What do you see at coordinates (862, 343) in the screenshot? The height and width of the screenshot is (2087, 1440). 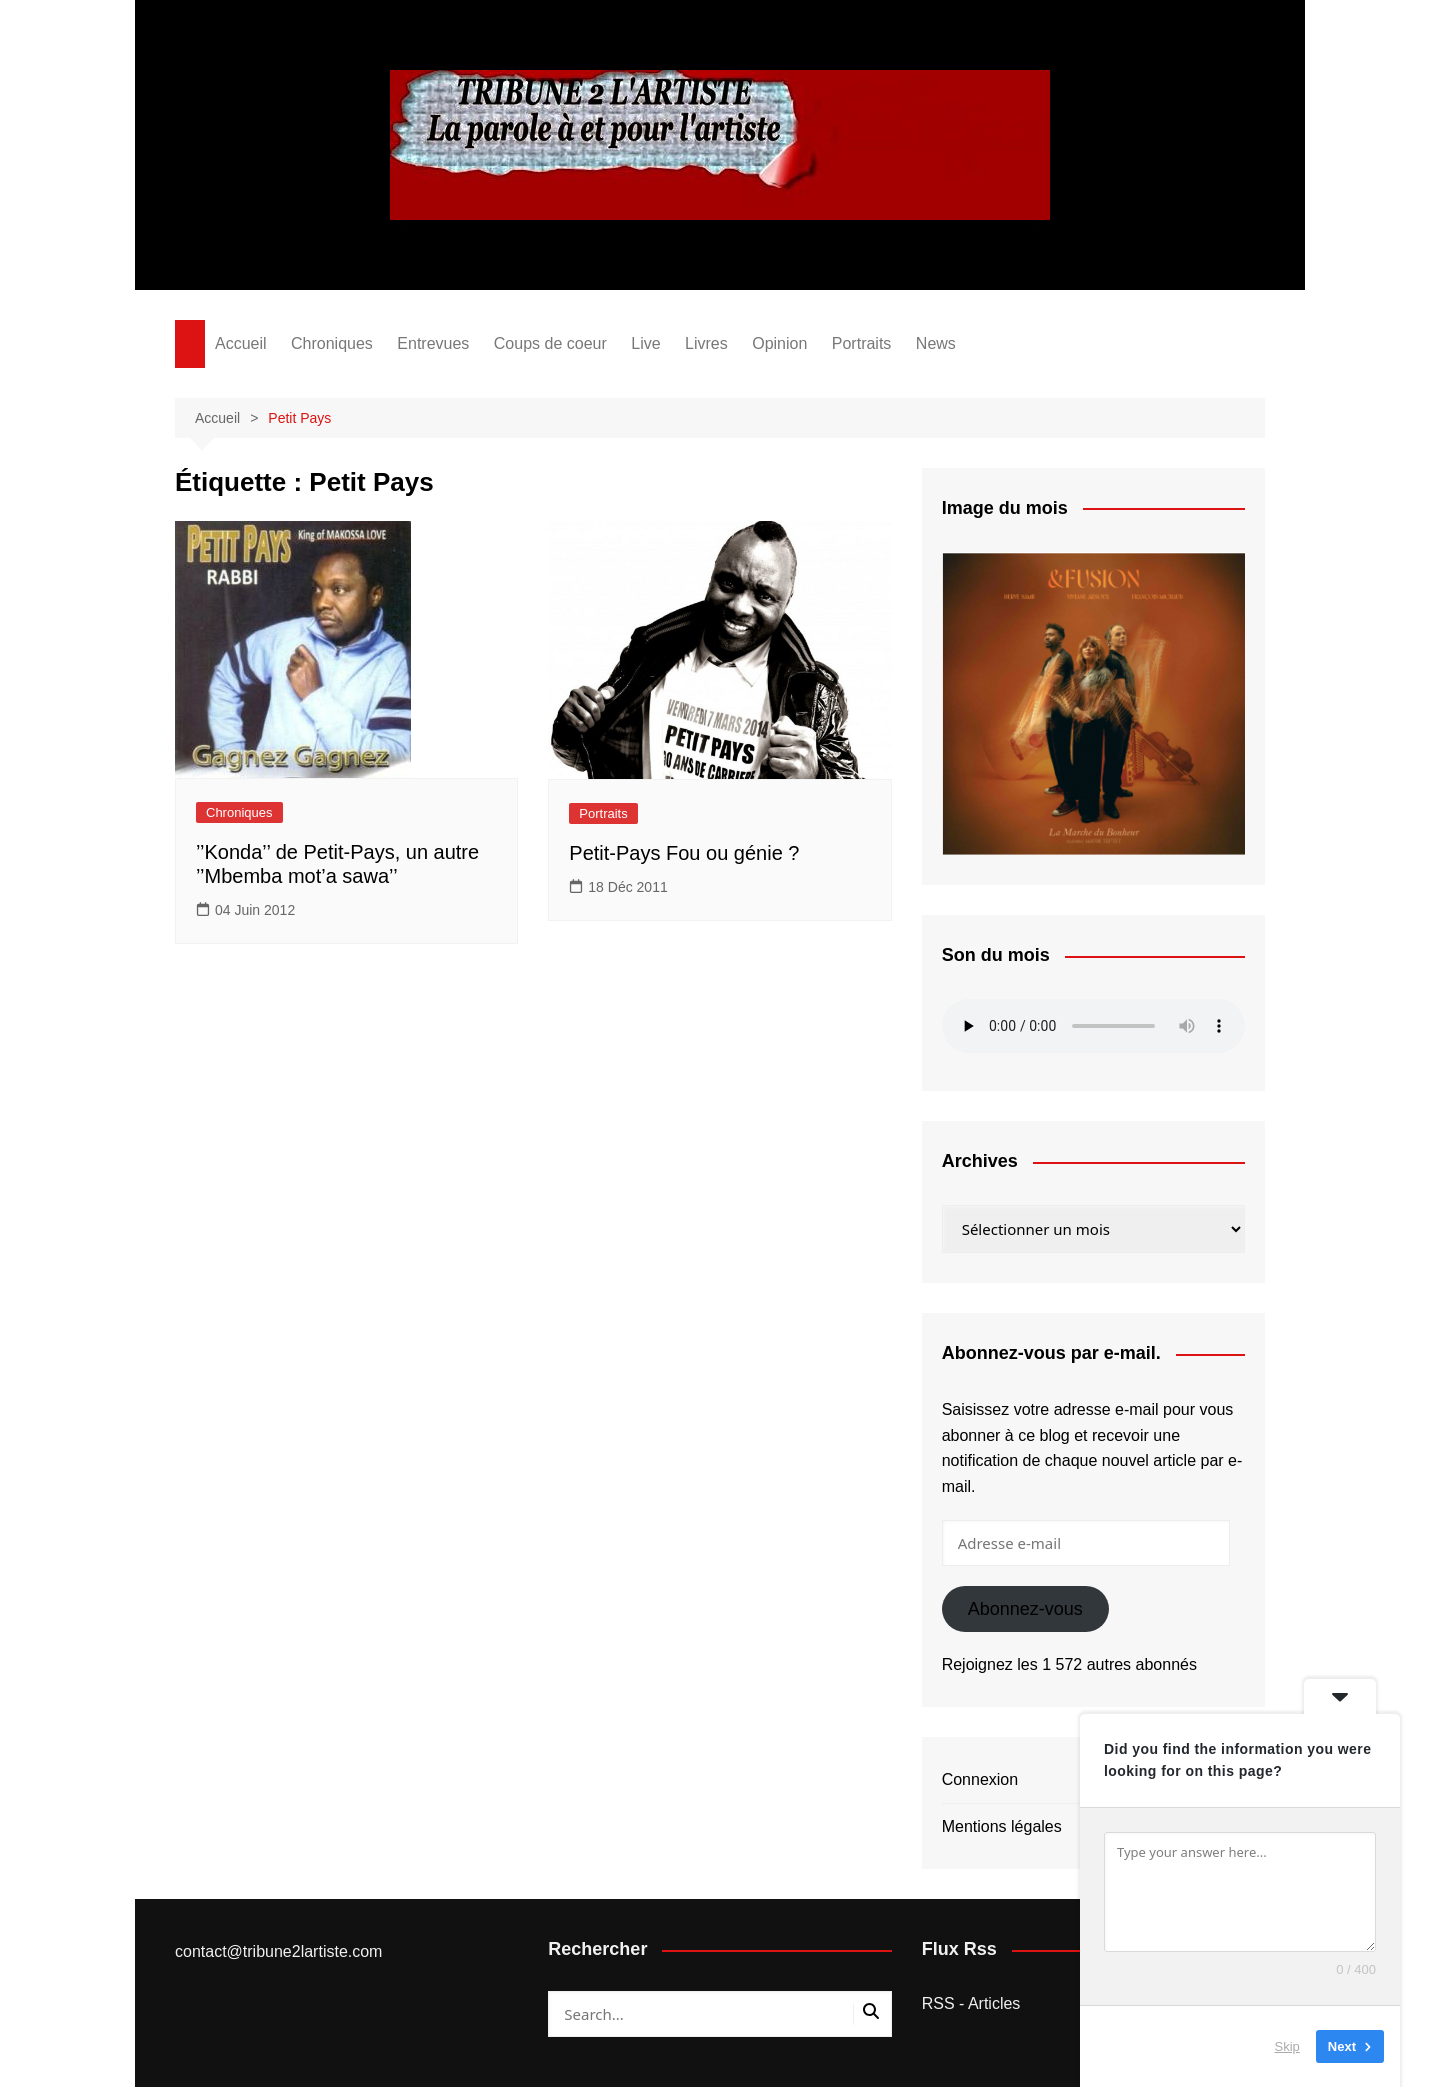 I see `Portraits` at bounding box center [862, 343].